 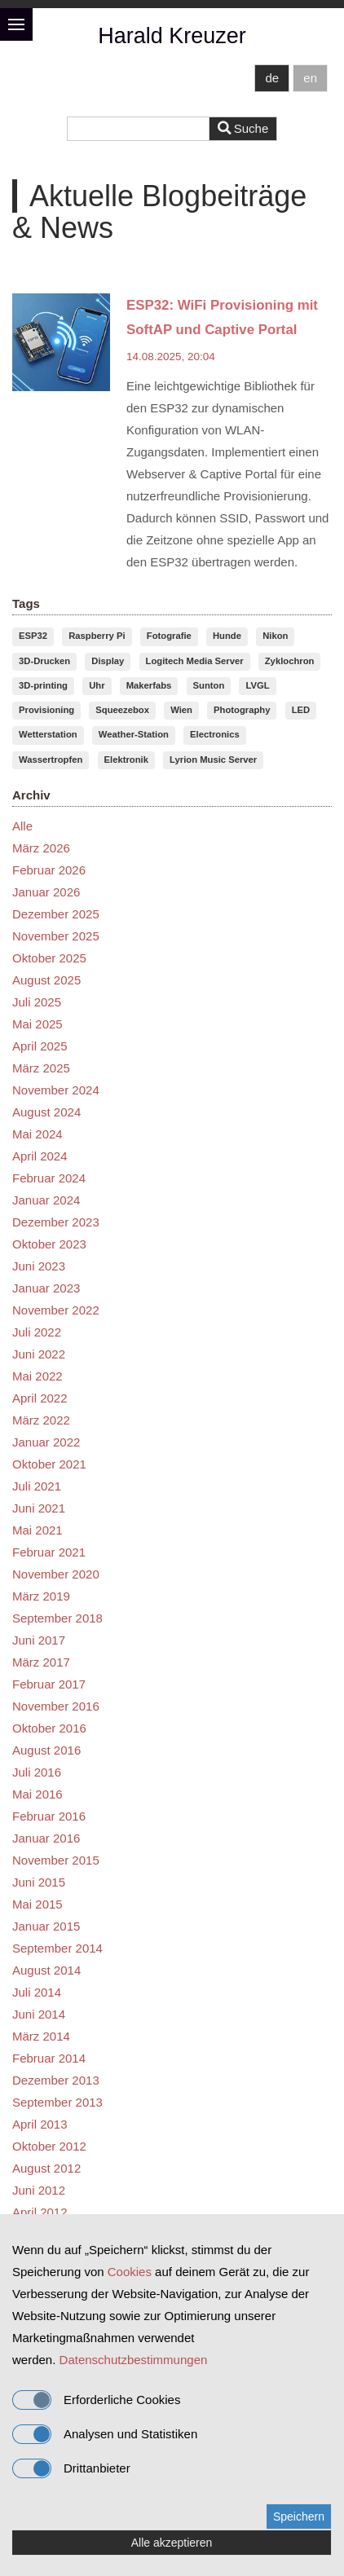 I want to click on Februar 2017, so click(x=49, y=1684).